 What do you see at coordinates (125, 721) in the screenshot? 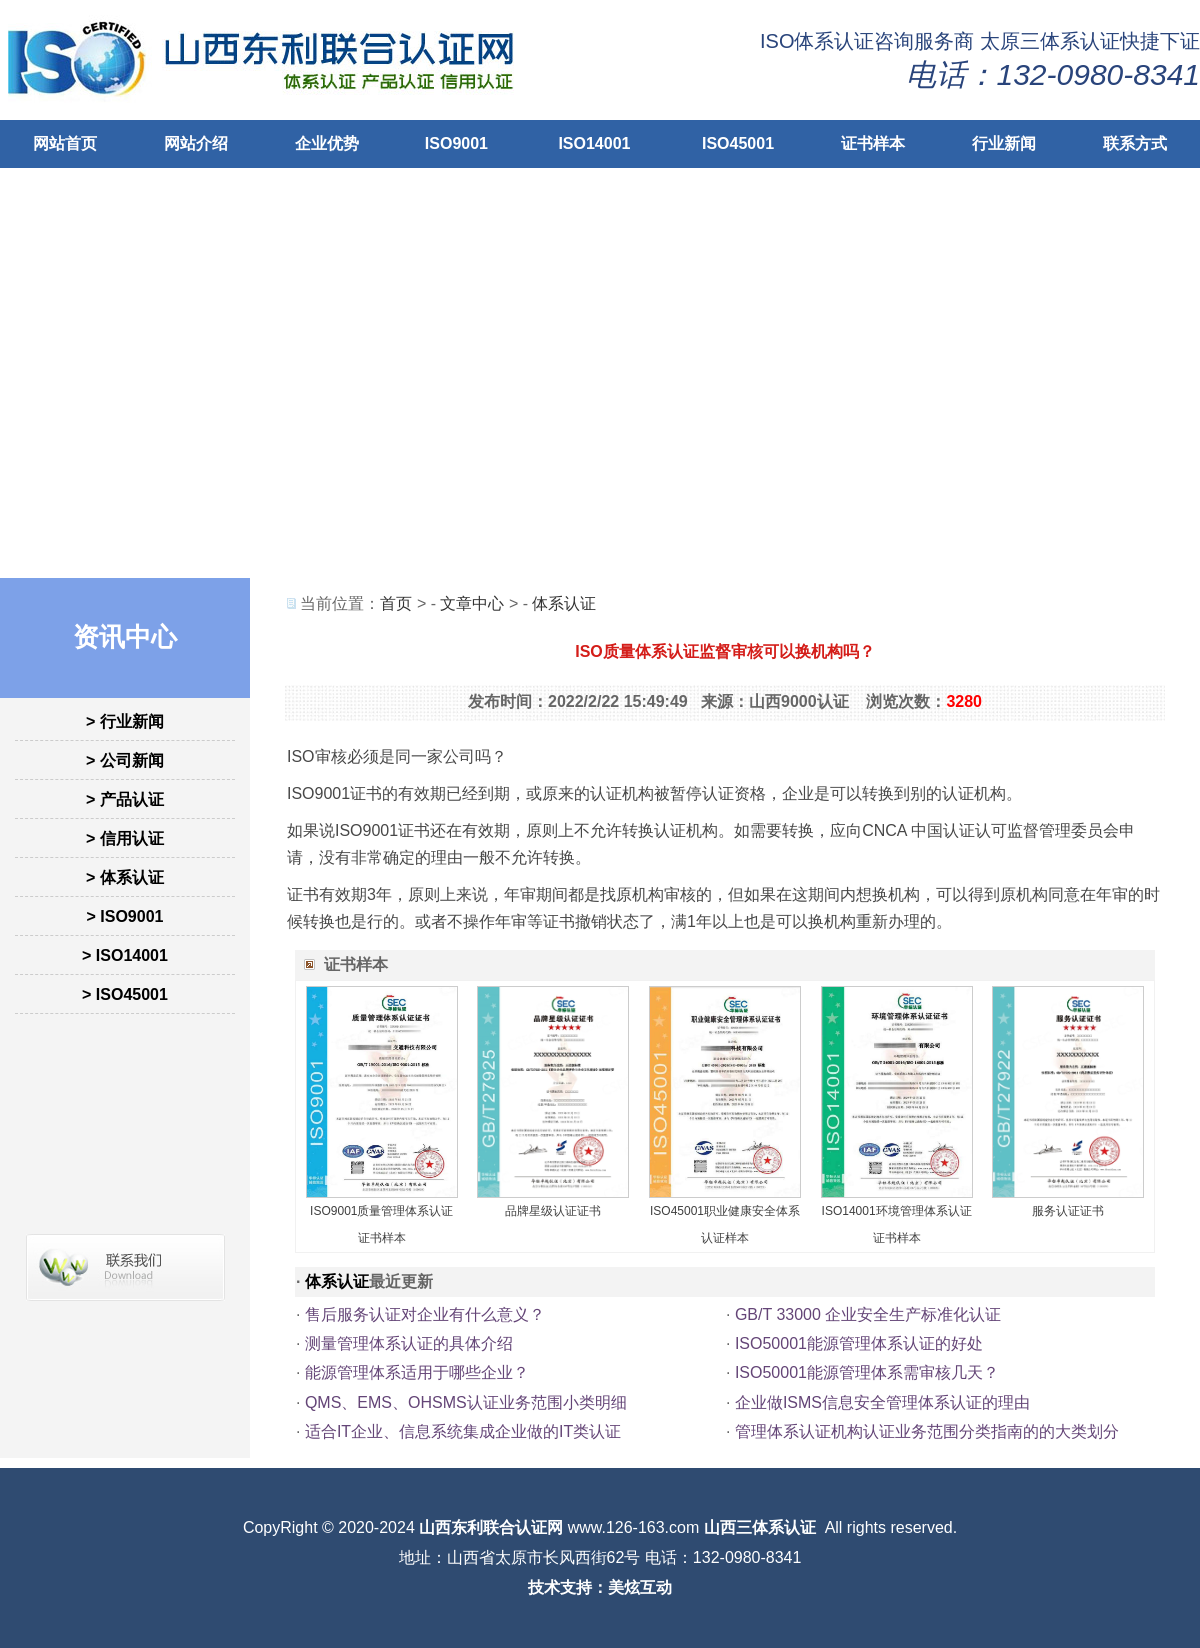
I see `> 行业新闻` at bounding box center [125, 721].